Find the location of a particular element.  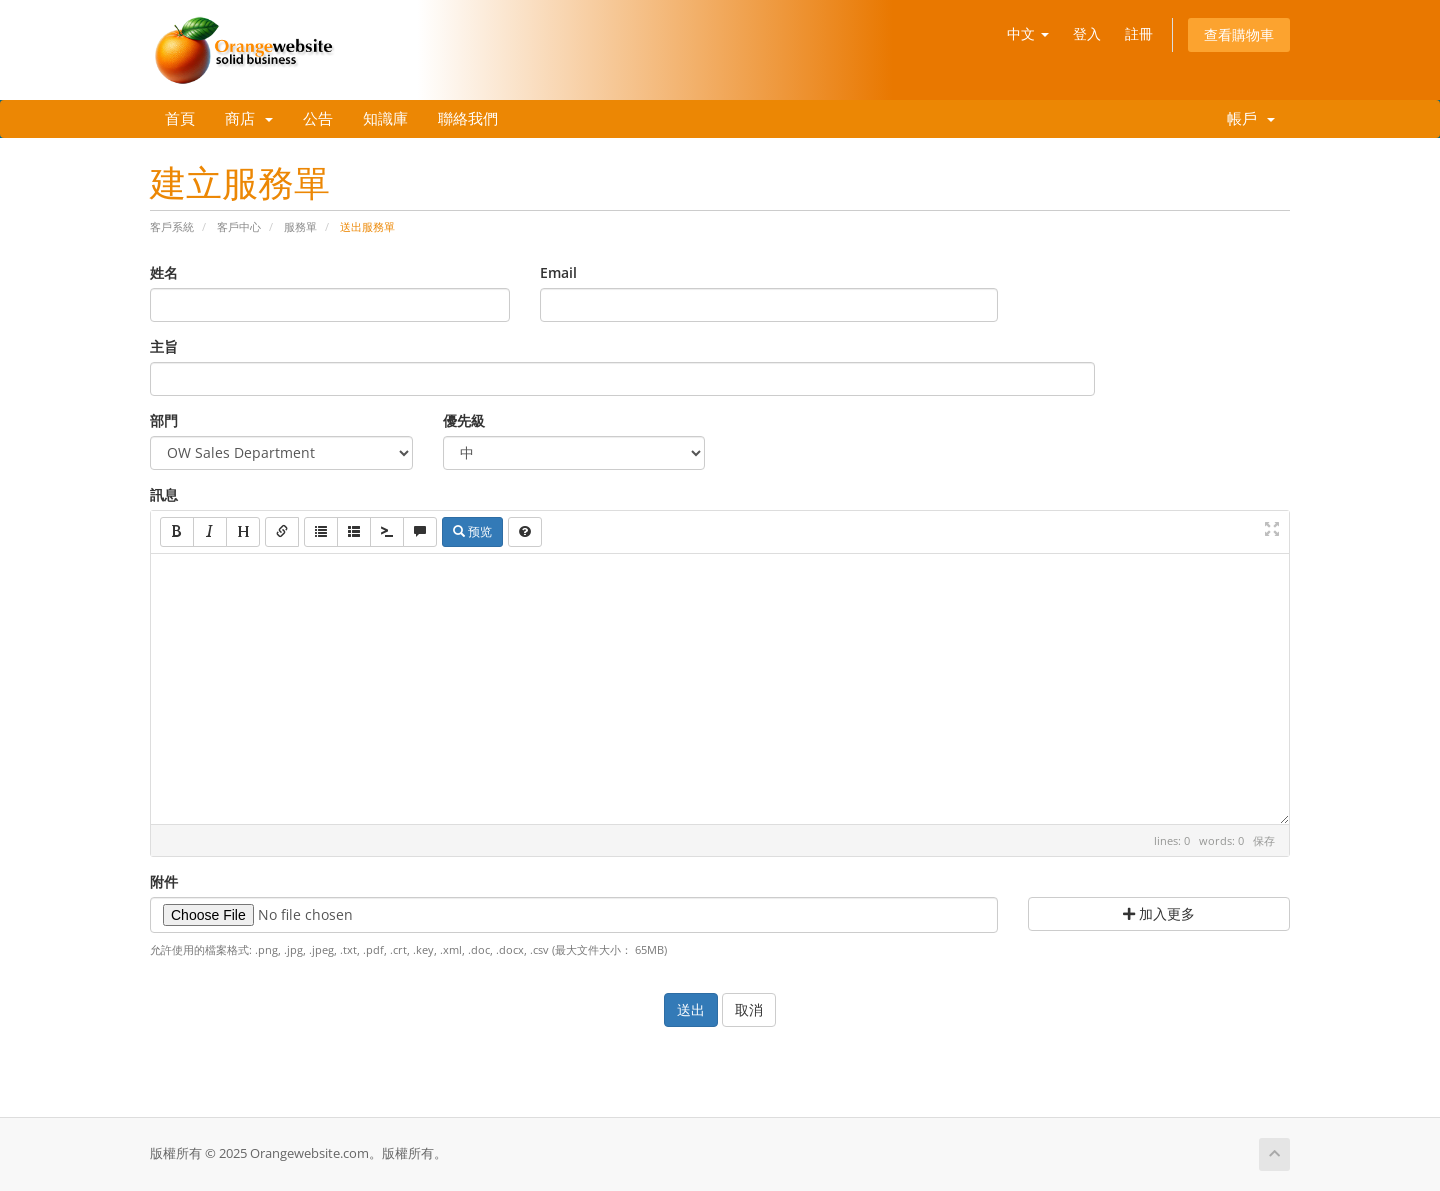

公告 is located at coordinates (318, 119).